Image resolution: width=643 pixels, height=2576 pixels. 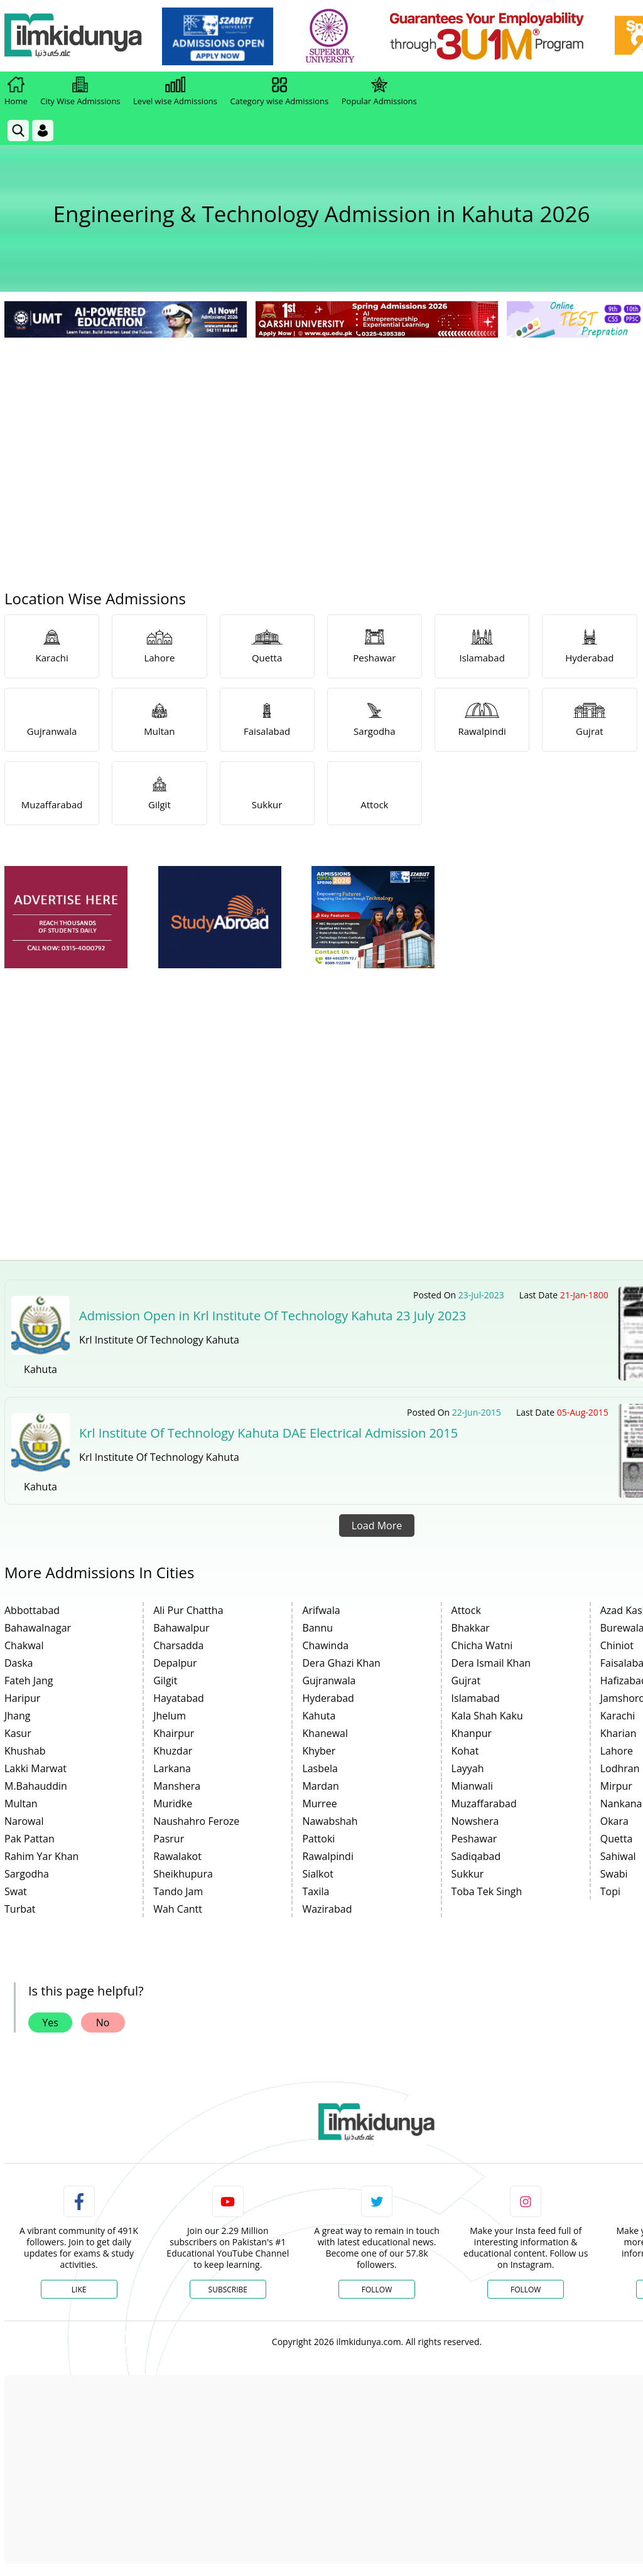 What do you see at coordinates (25, 1751) in the screenshot?
I see `Khushab [link]` at bounding box center [25, 1751].